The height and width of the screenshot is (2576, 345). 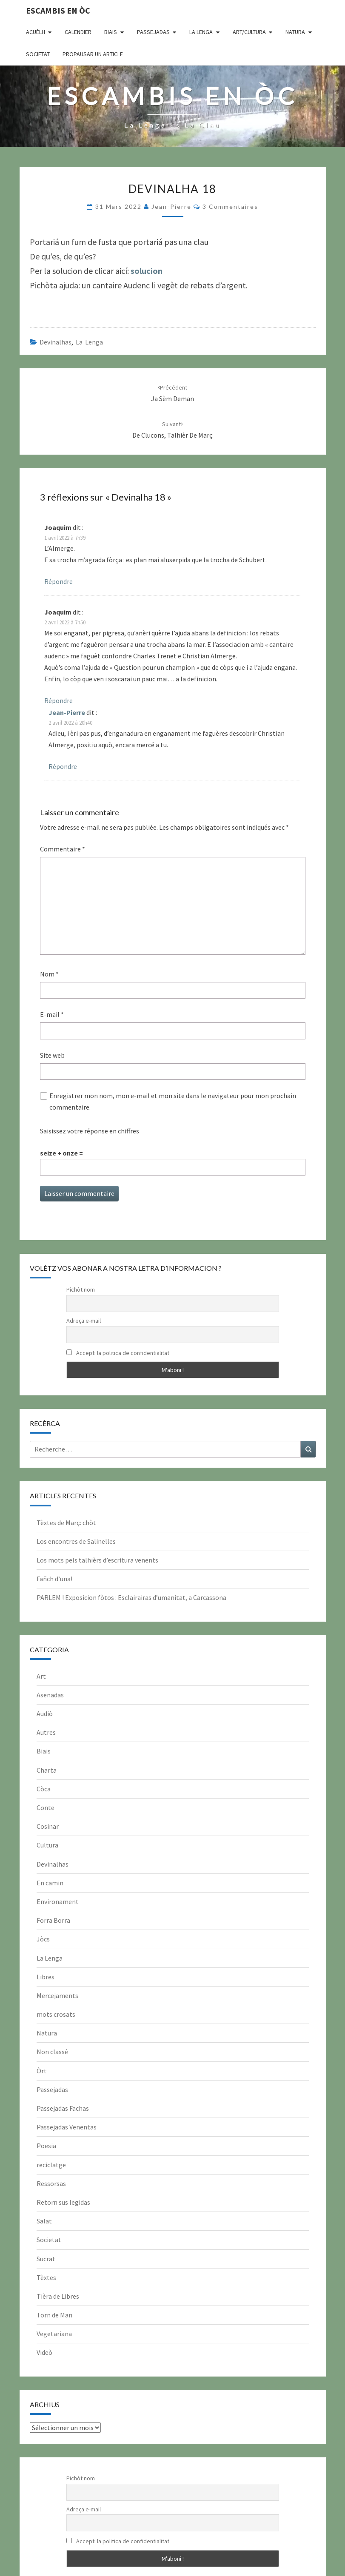 What do you see at coordinates (44, 2352) in the screenshot?
I see `Videò` at bounding box center [44, 2352].